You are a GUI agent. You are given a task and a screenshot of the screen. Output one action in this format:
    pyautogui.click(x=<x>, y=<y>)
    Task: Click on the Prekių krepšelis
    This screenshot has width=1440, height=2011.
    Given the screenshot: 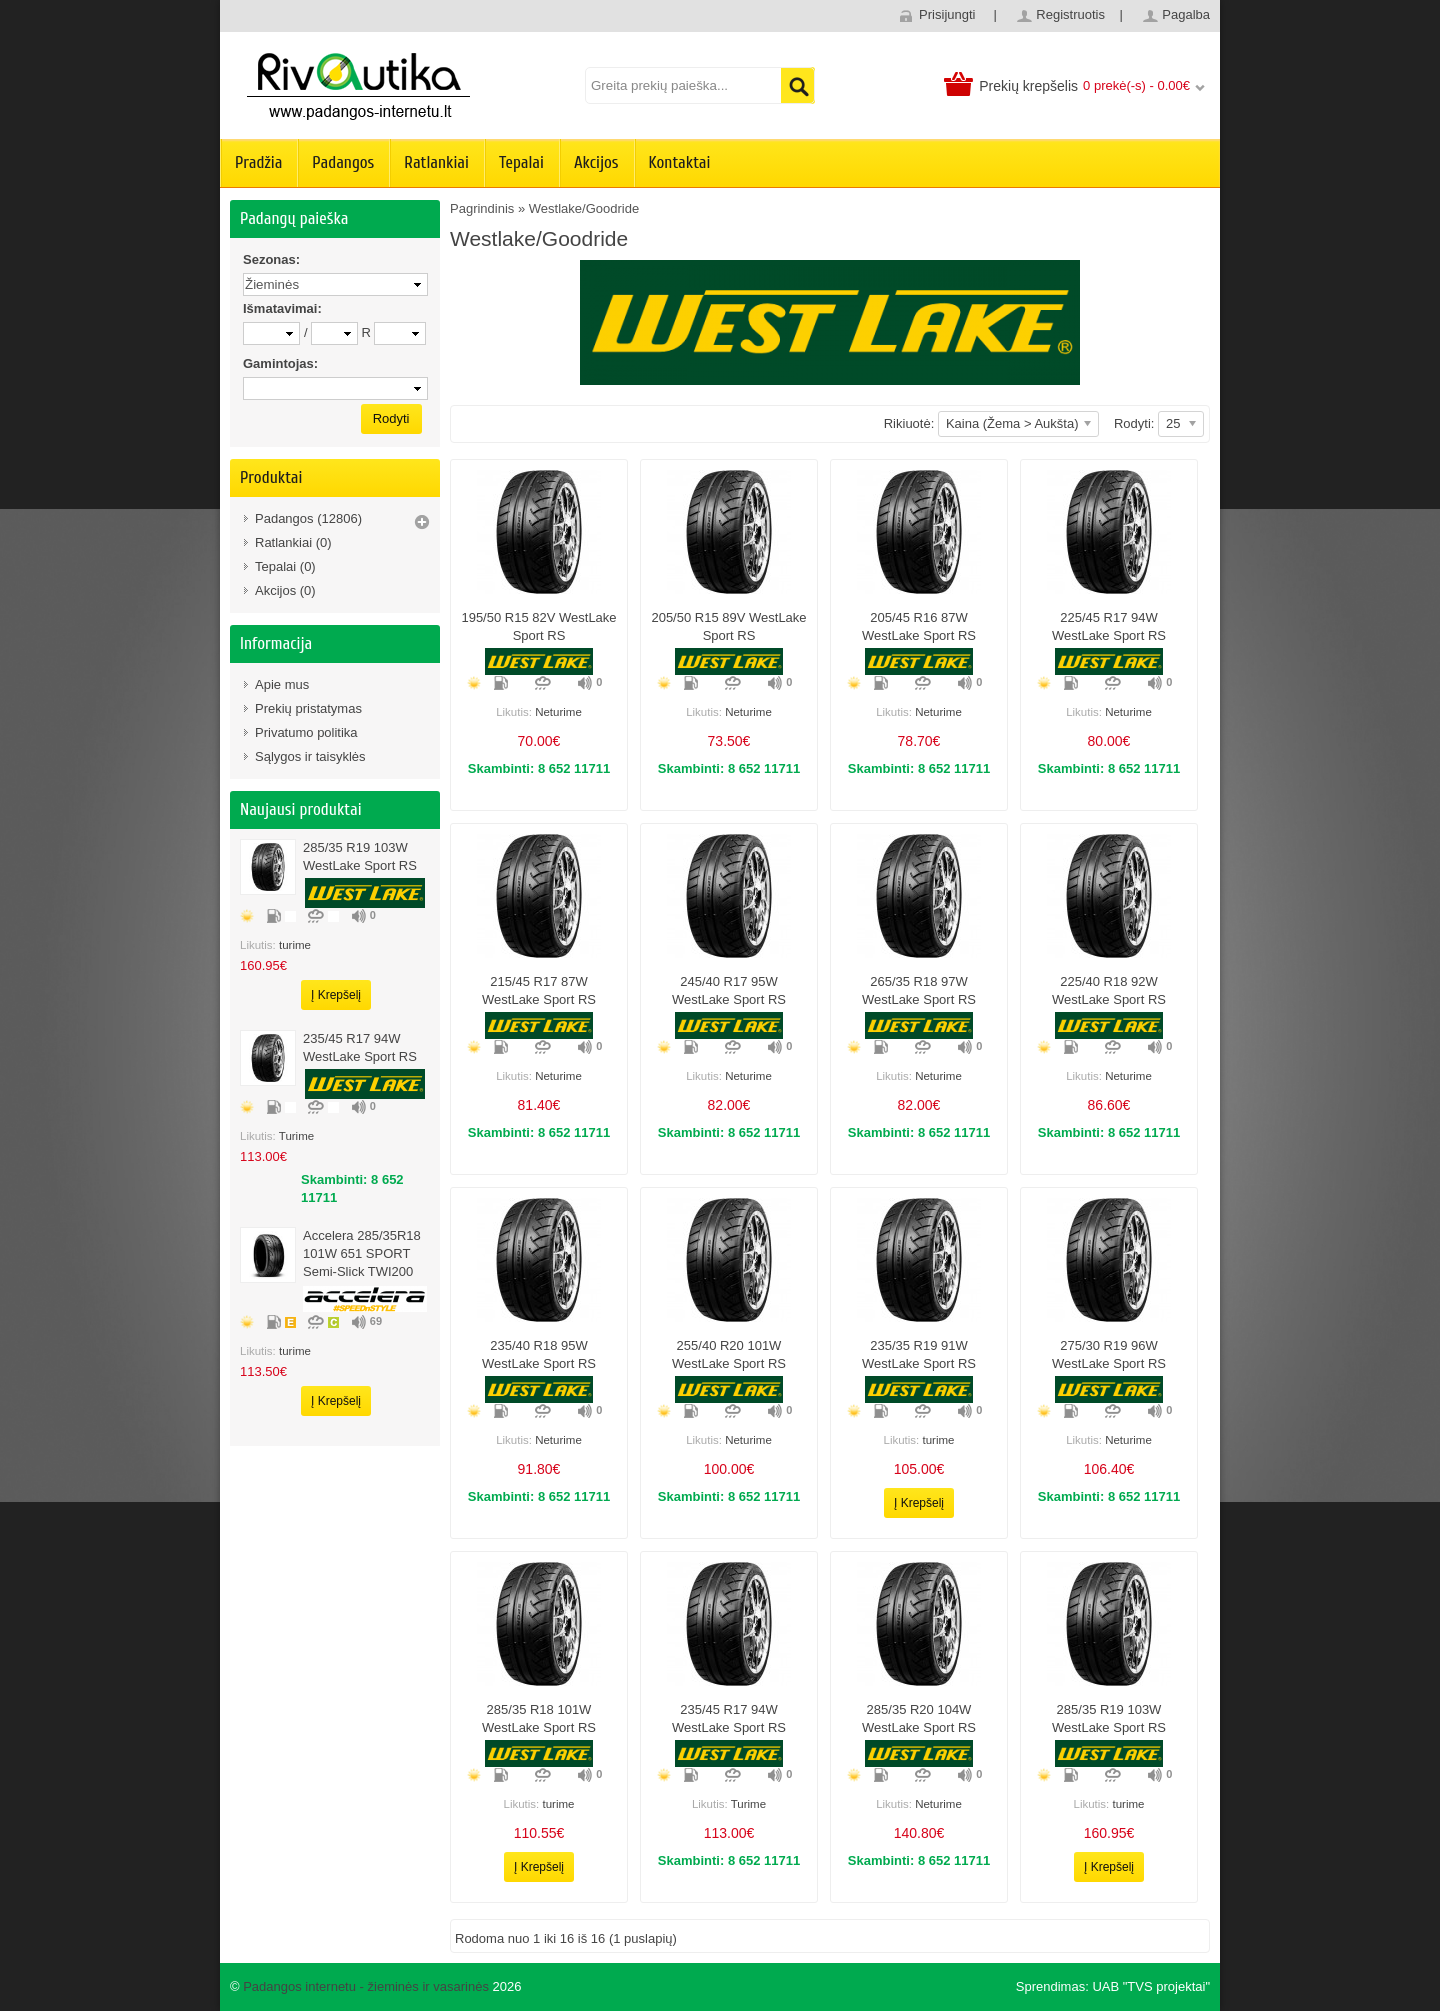 What is the action you would take?
    pyautogui.click(x=1028, y=86)
    